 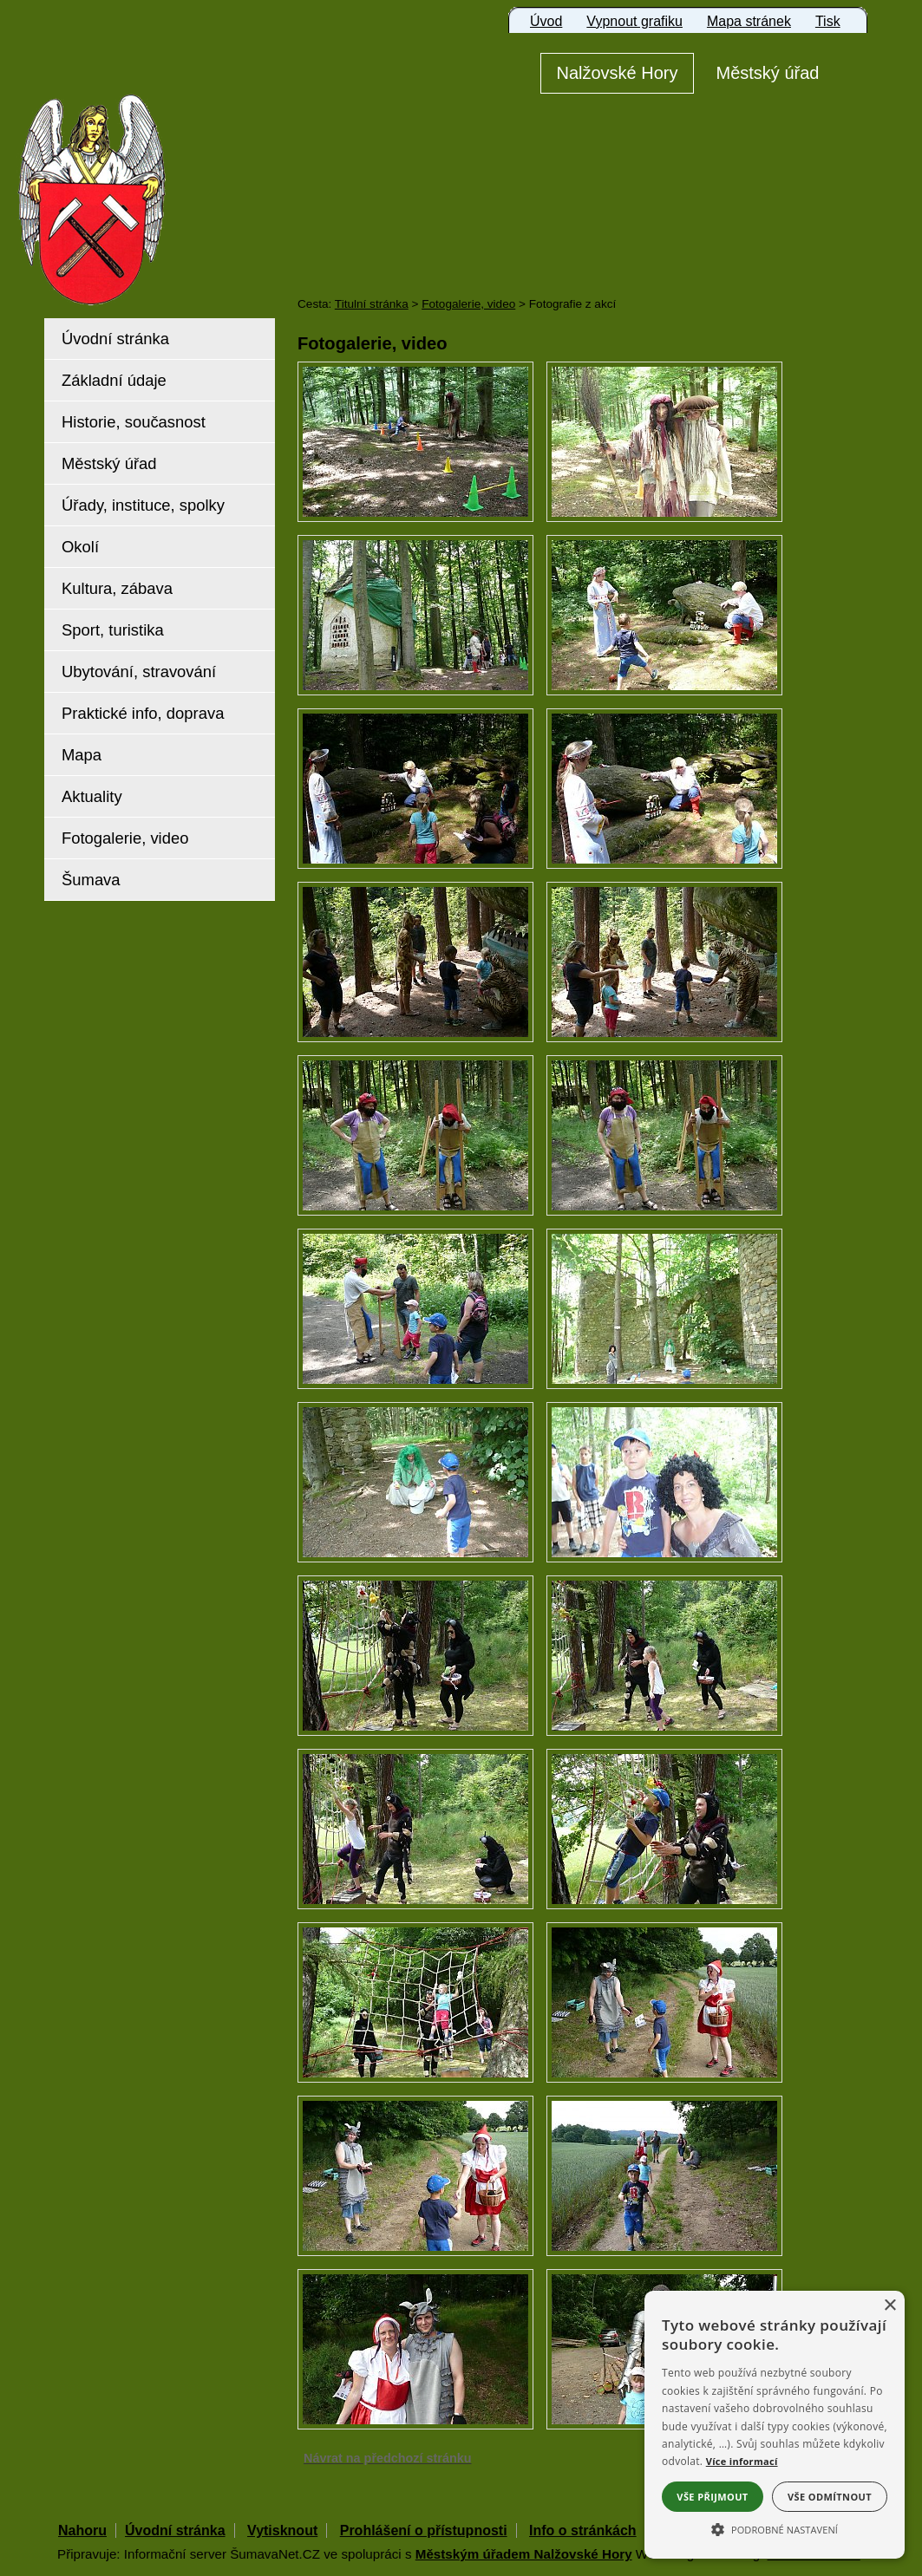 I want to click on Vše odmítnout [button], so click(x=830, y=2496).